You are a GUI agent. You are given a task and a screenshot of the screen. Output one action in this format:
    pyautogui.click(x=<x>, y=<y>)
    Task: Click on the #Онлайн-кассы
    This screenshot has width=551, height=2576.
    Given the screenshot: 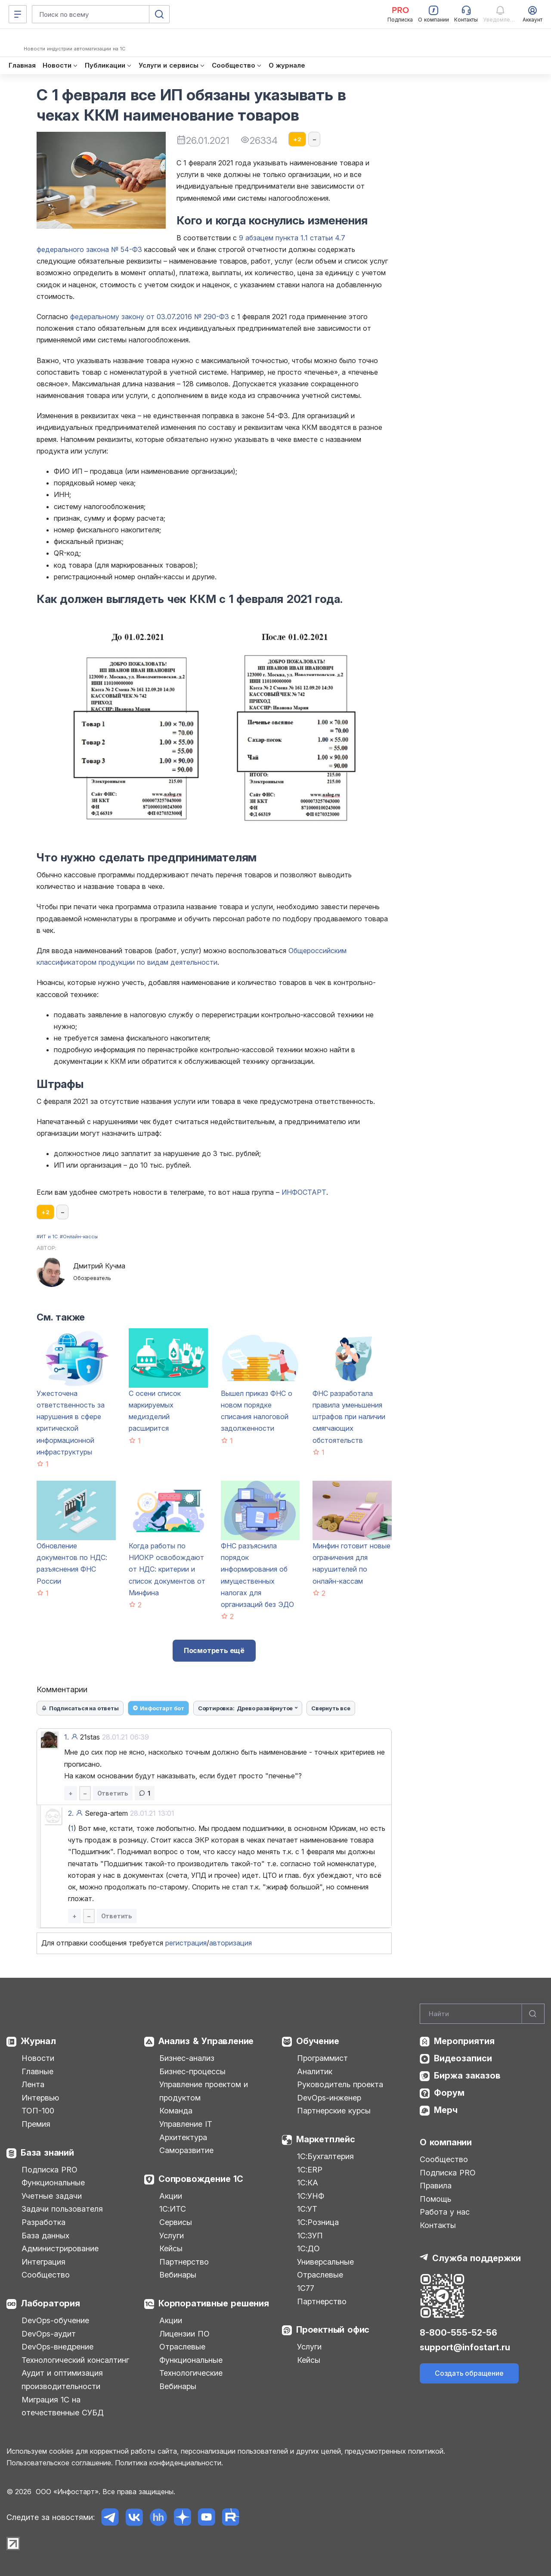 What is the action you would take?
    pyautogui.click(x=79, y=1237)
    